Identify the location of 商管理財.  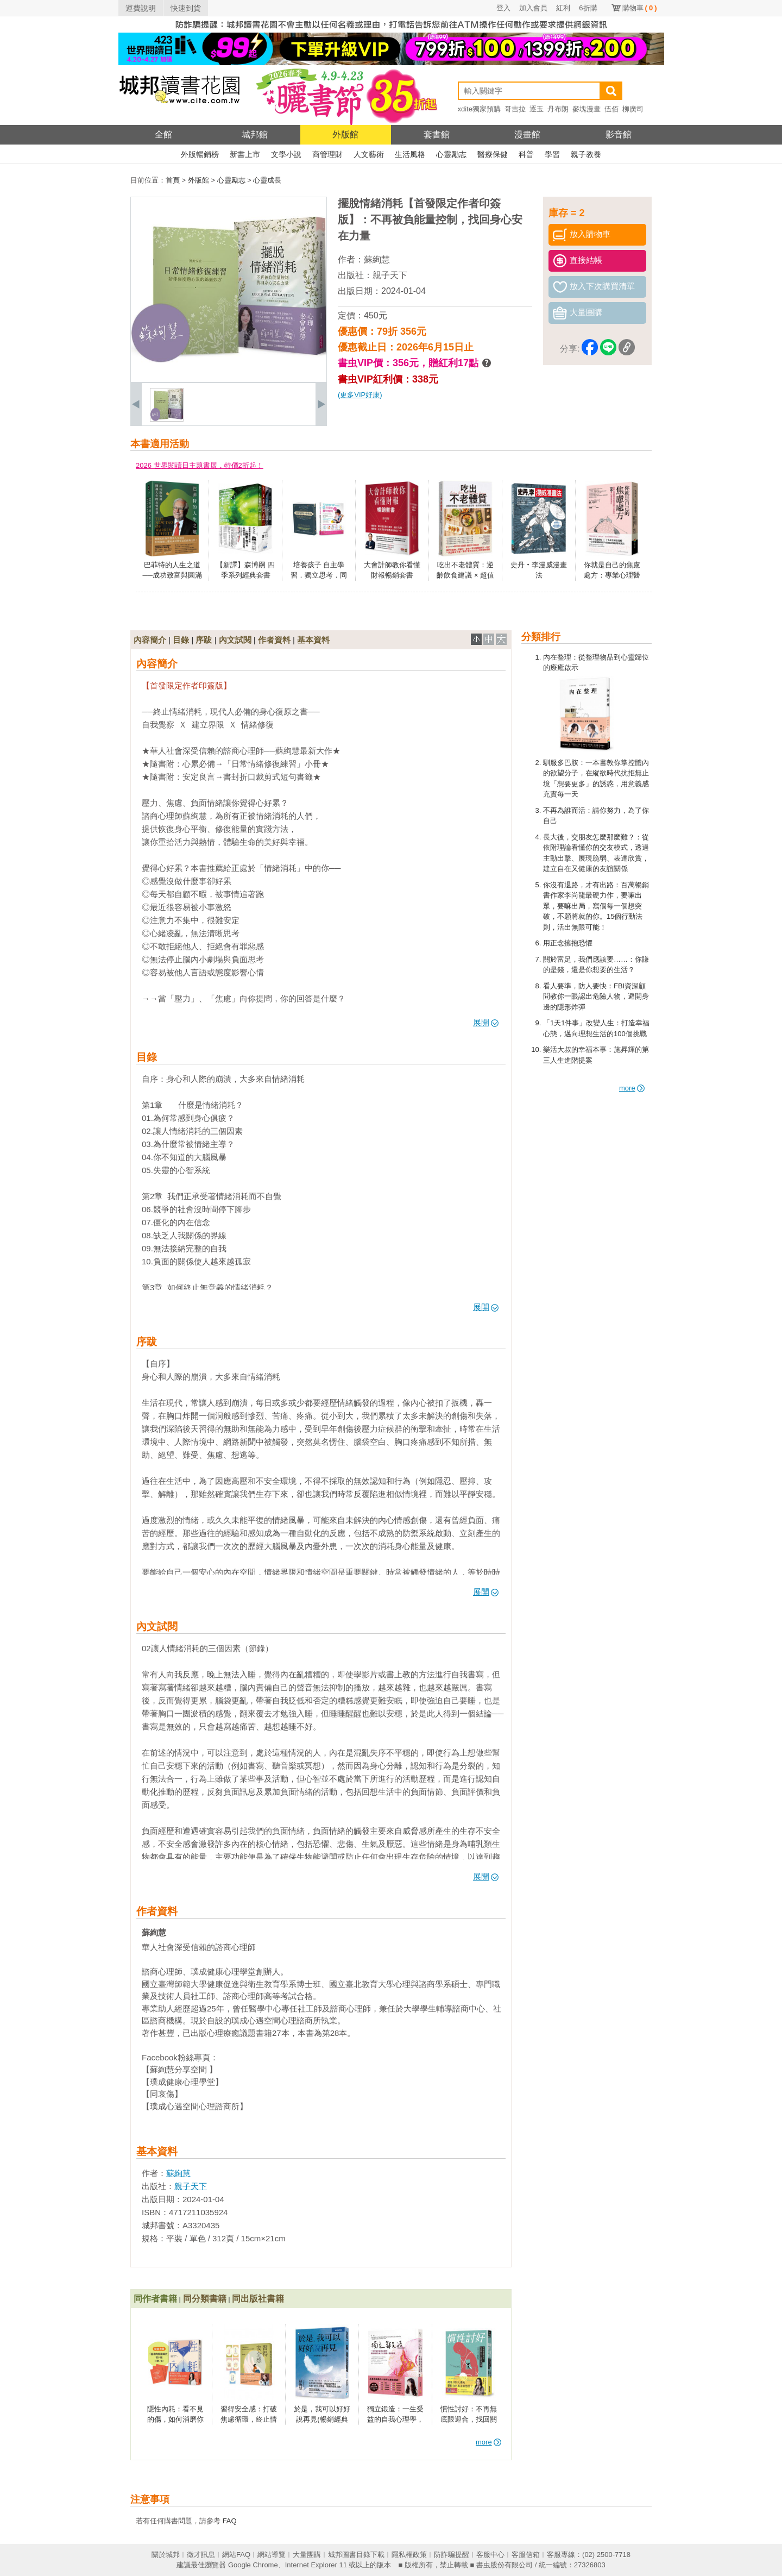
(327, 154).